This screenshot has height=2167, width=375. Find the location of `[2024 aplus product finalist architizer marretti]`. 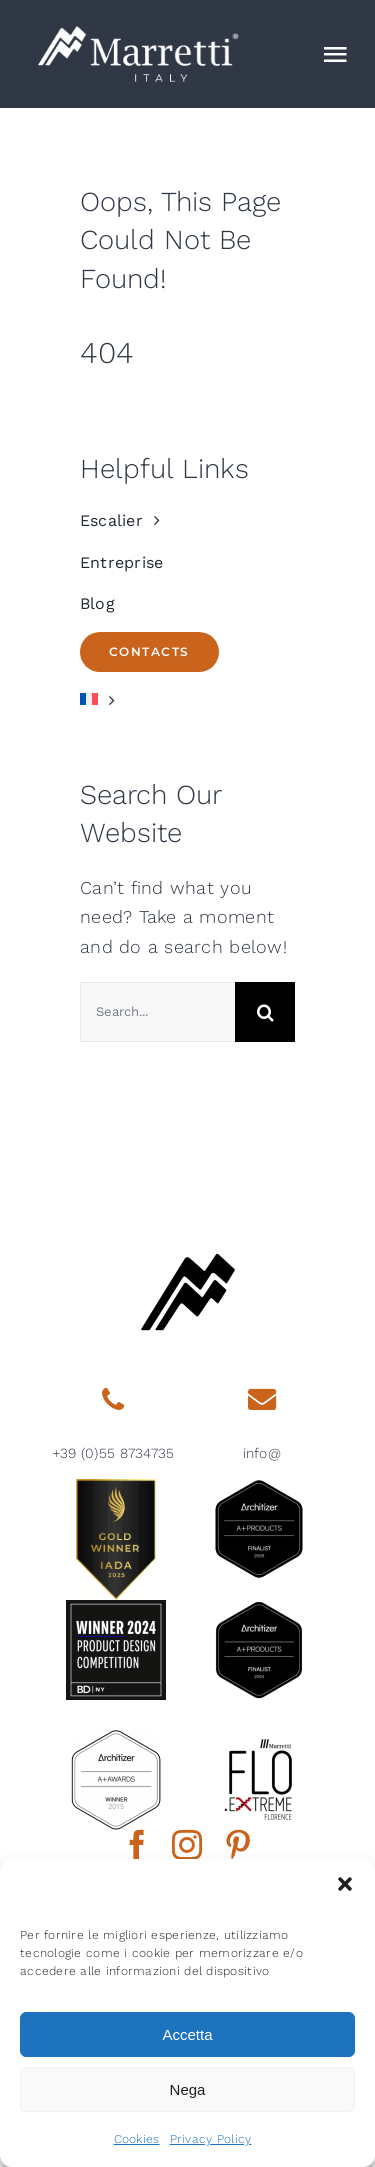

[2024 aplus product finalist architizer marretti] is located at coordinates (259, 1608).